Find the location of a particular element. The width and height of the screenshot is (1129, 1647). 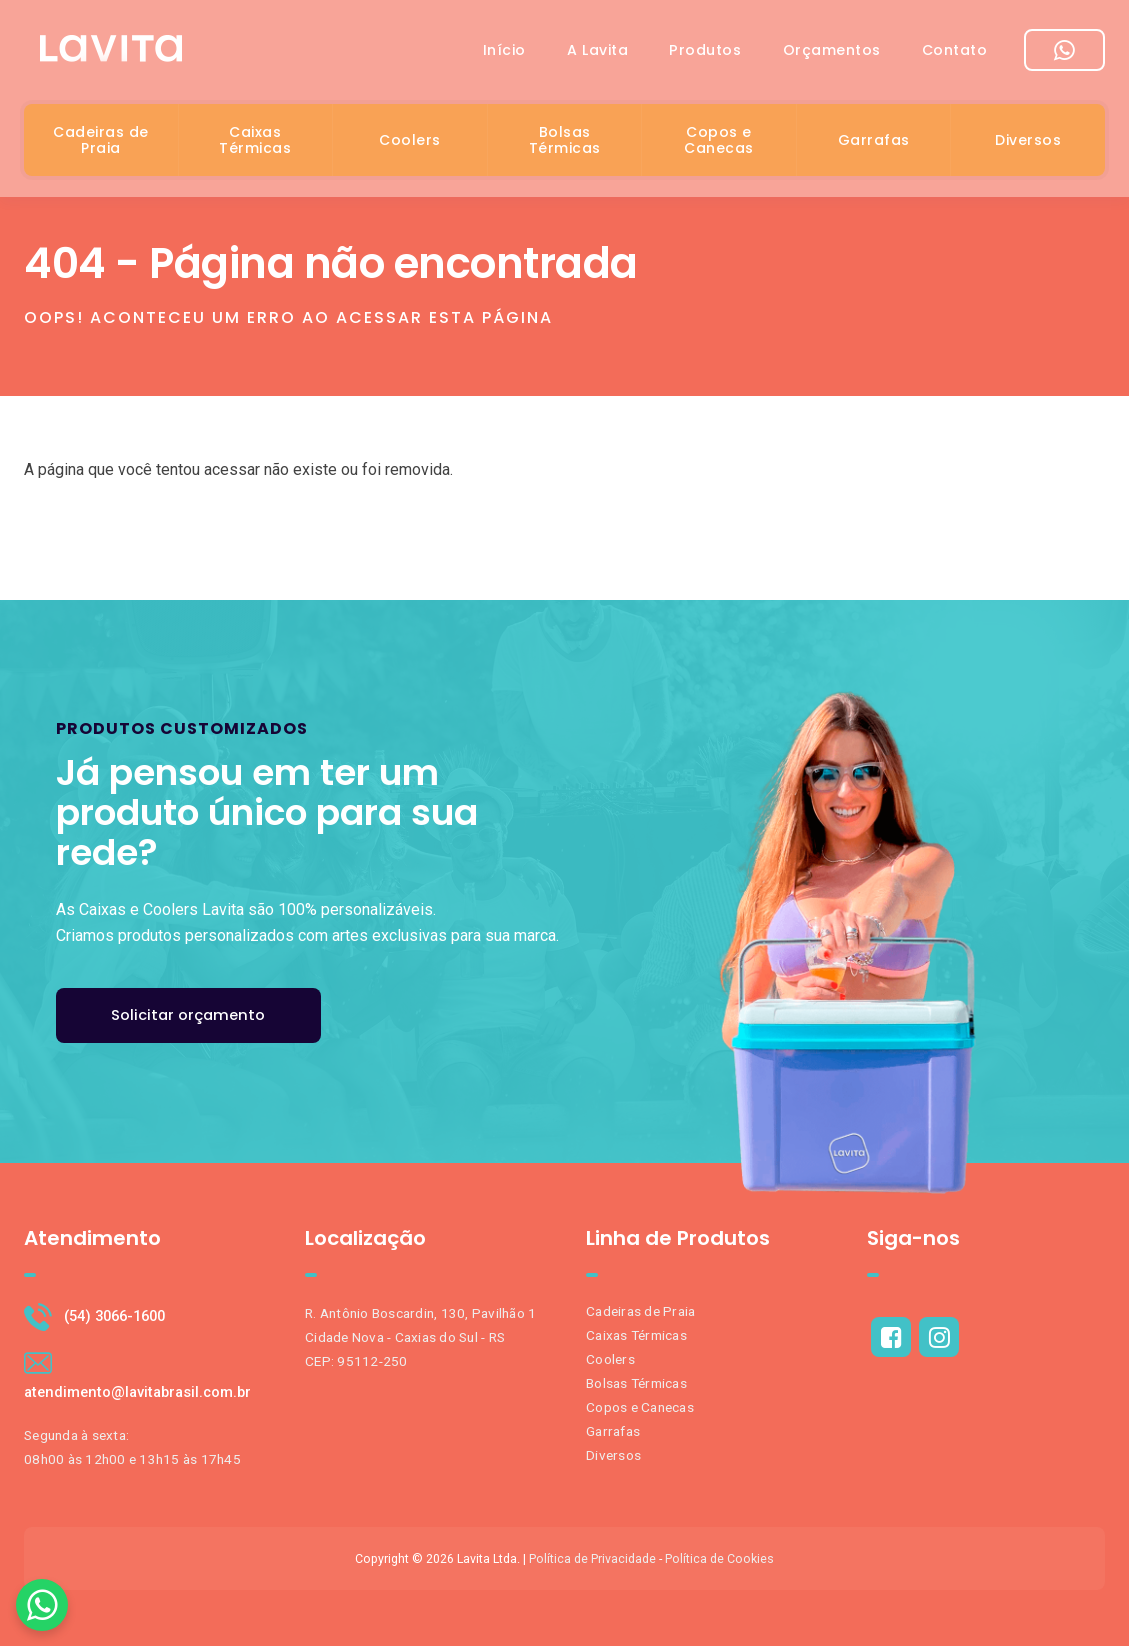

Contato is located at coordinates (952, 54).